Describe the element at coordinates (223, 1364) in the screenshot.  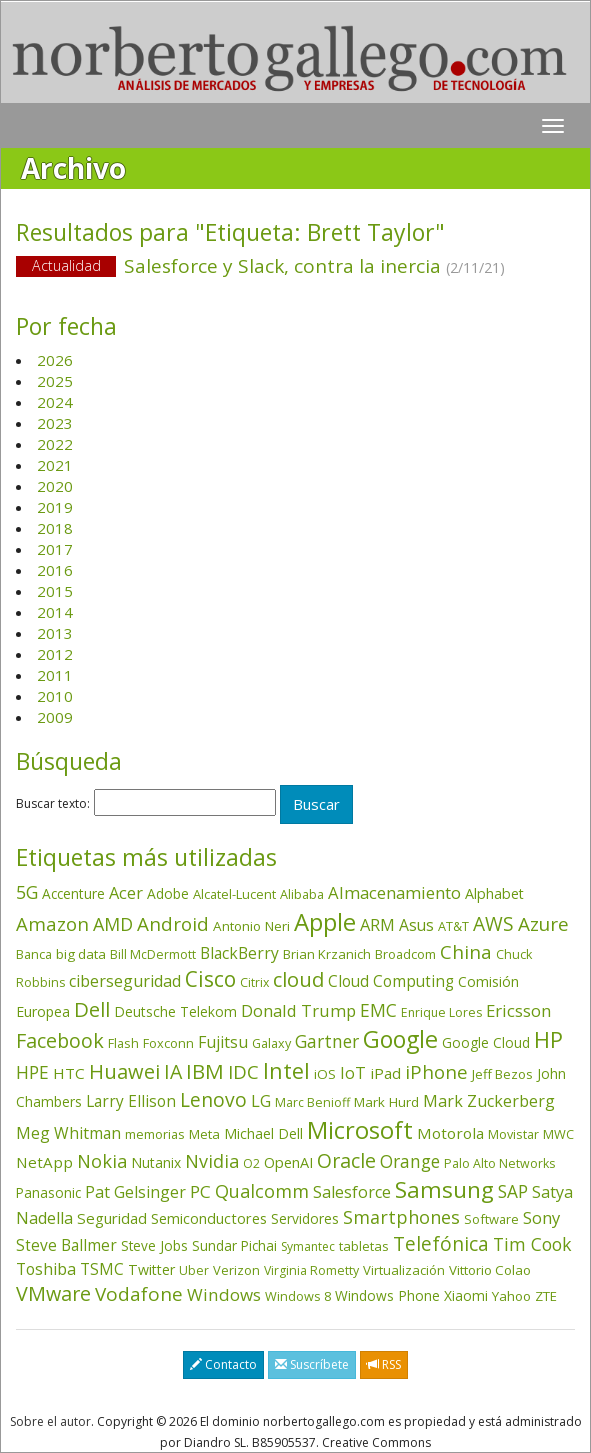
I see `Contacto` at that location.